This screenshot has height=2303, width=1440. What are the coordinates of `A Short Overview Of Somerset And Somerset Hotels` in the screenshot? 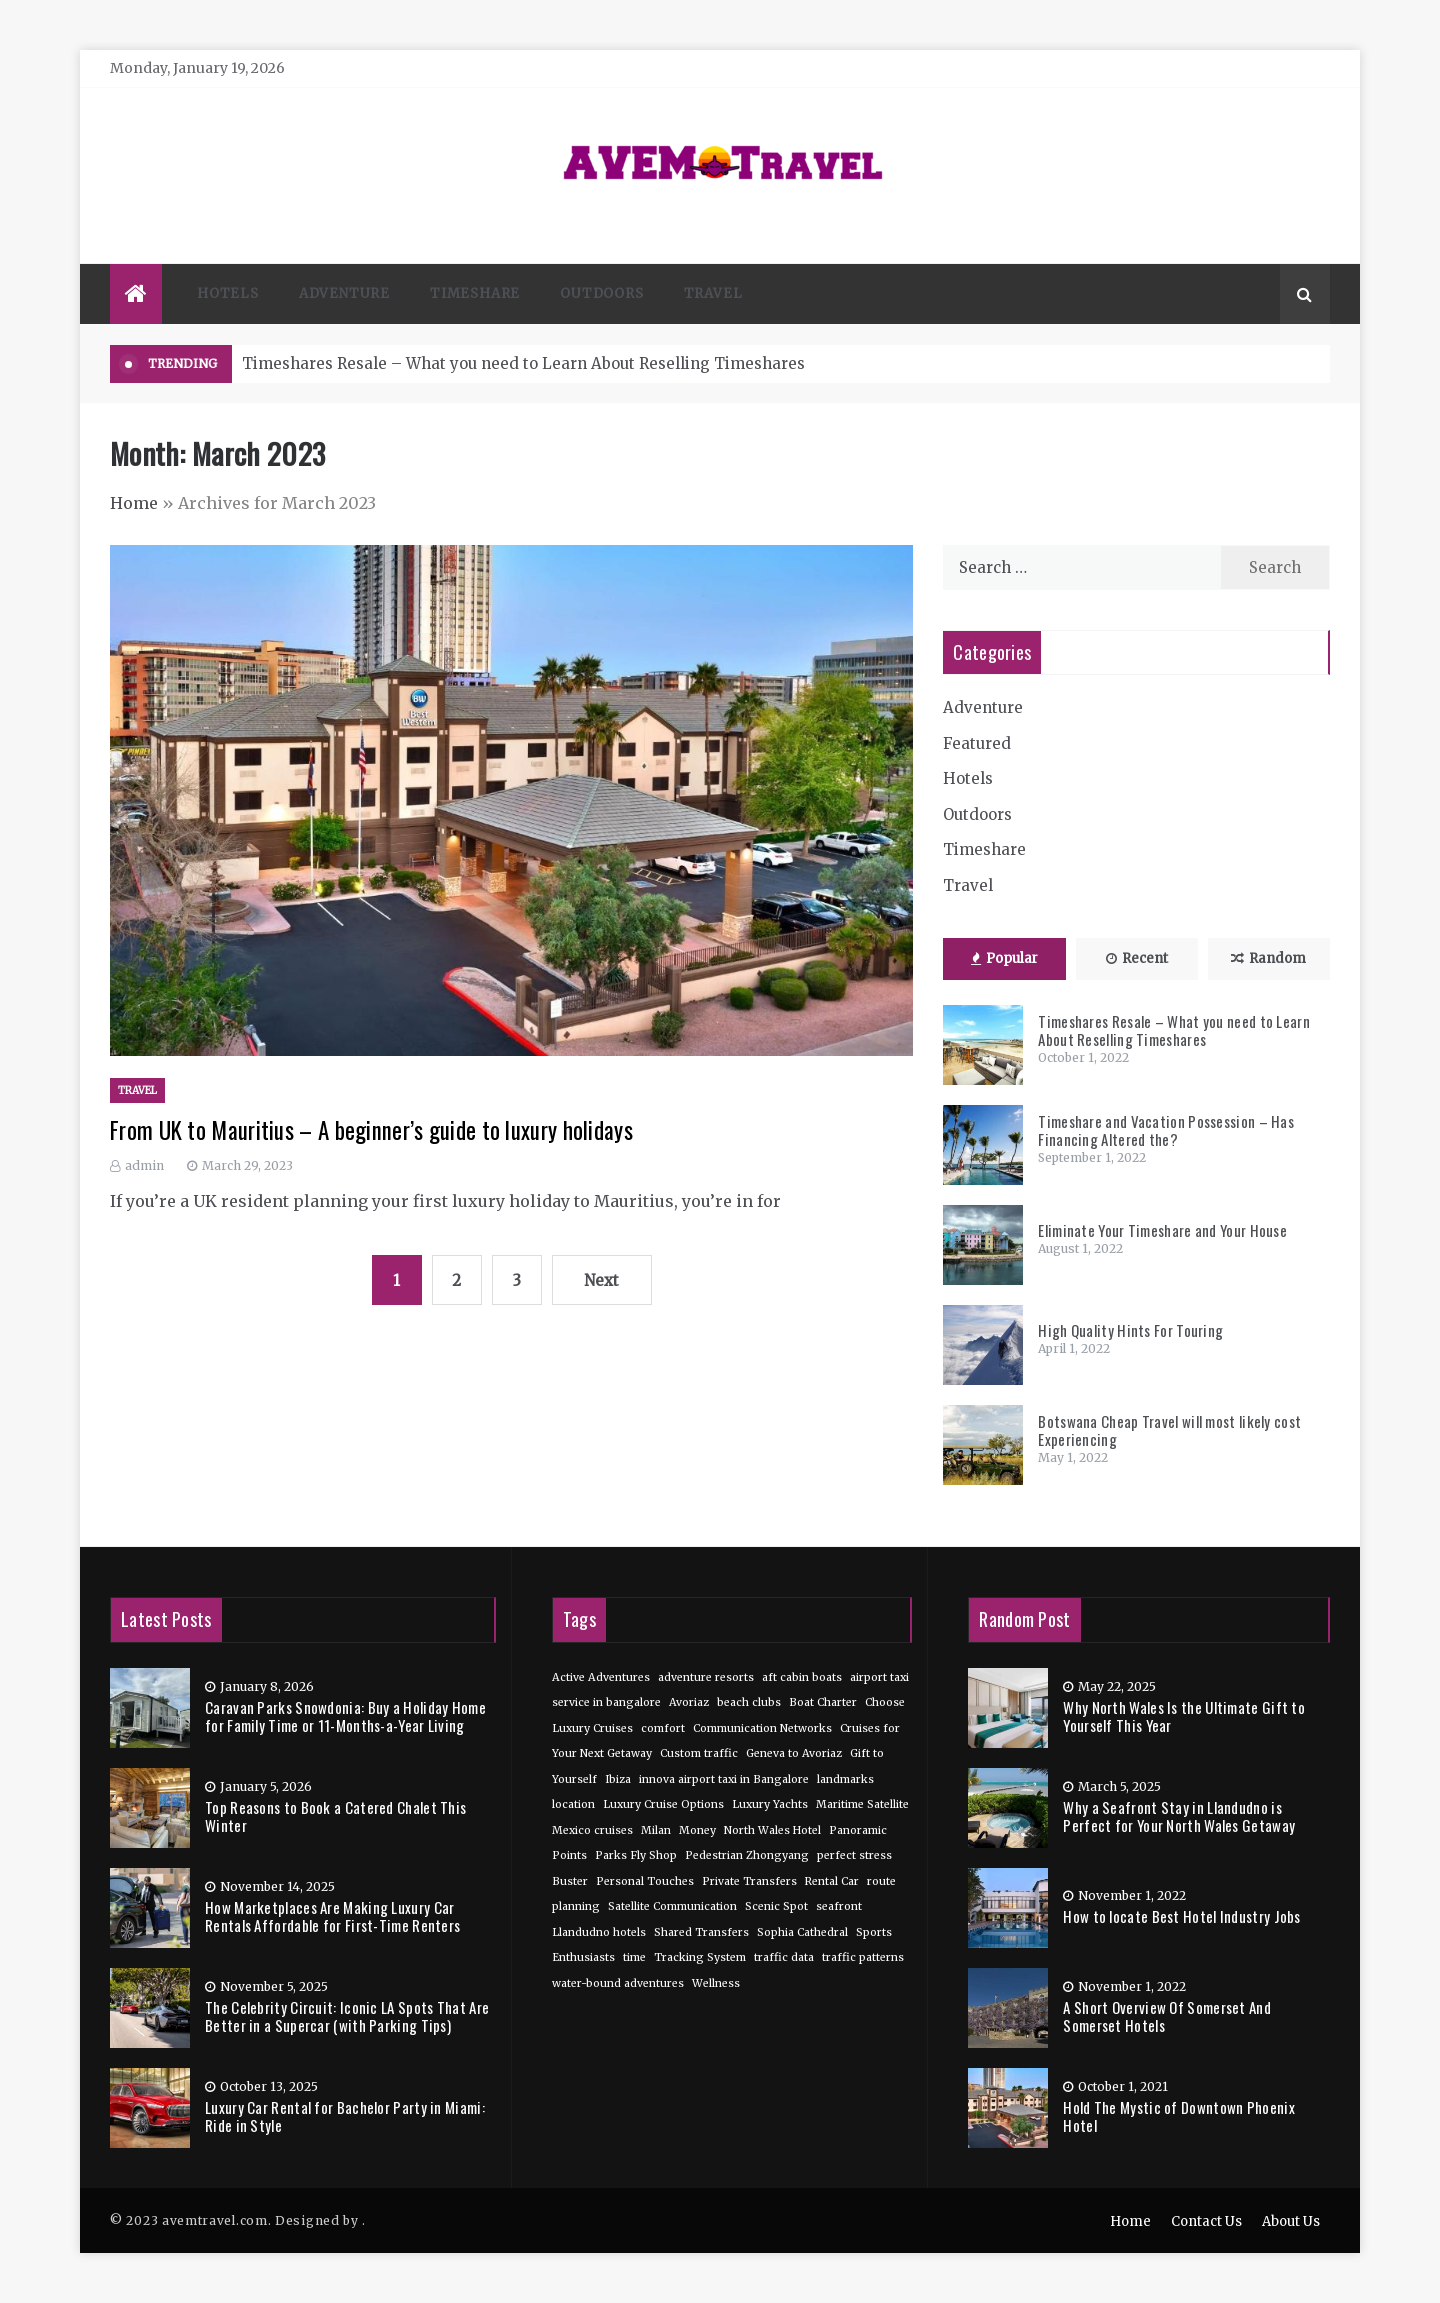 It's located at (1167, 2016).